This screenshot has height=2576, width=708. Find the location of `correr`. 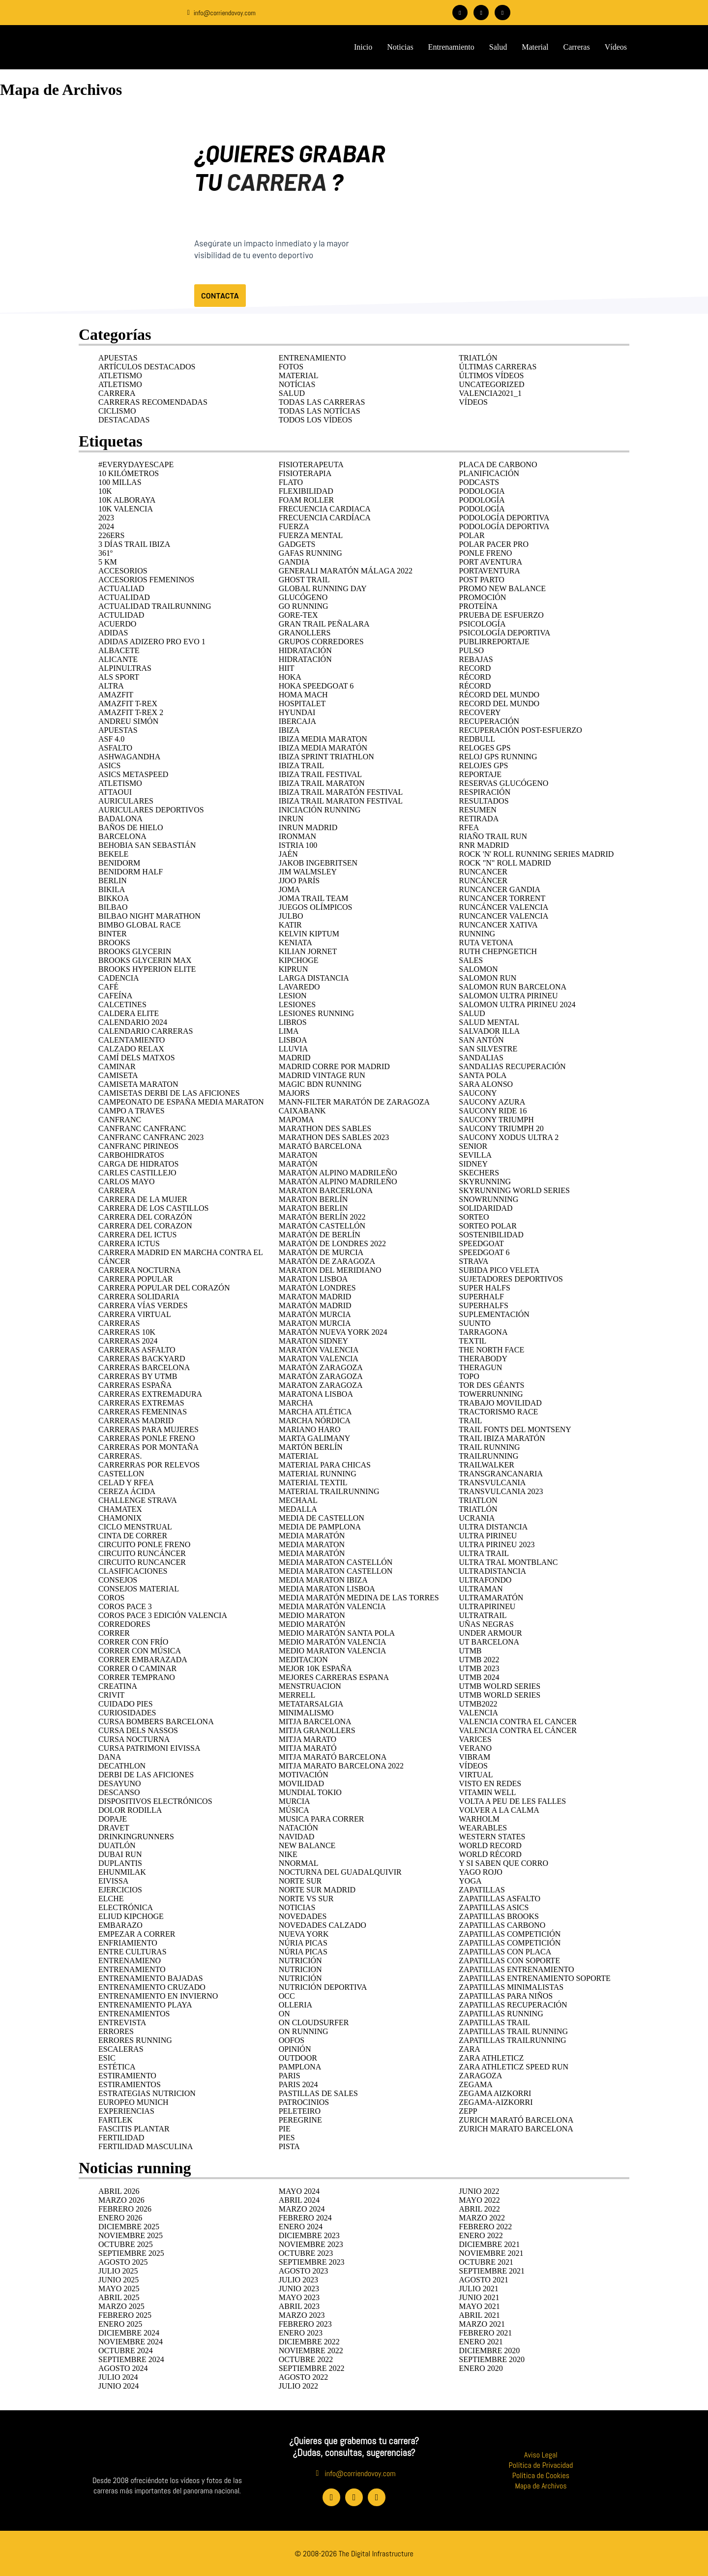

correr is located at coordinates (114, 1632).